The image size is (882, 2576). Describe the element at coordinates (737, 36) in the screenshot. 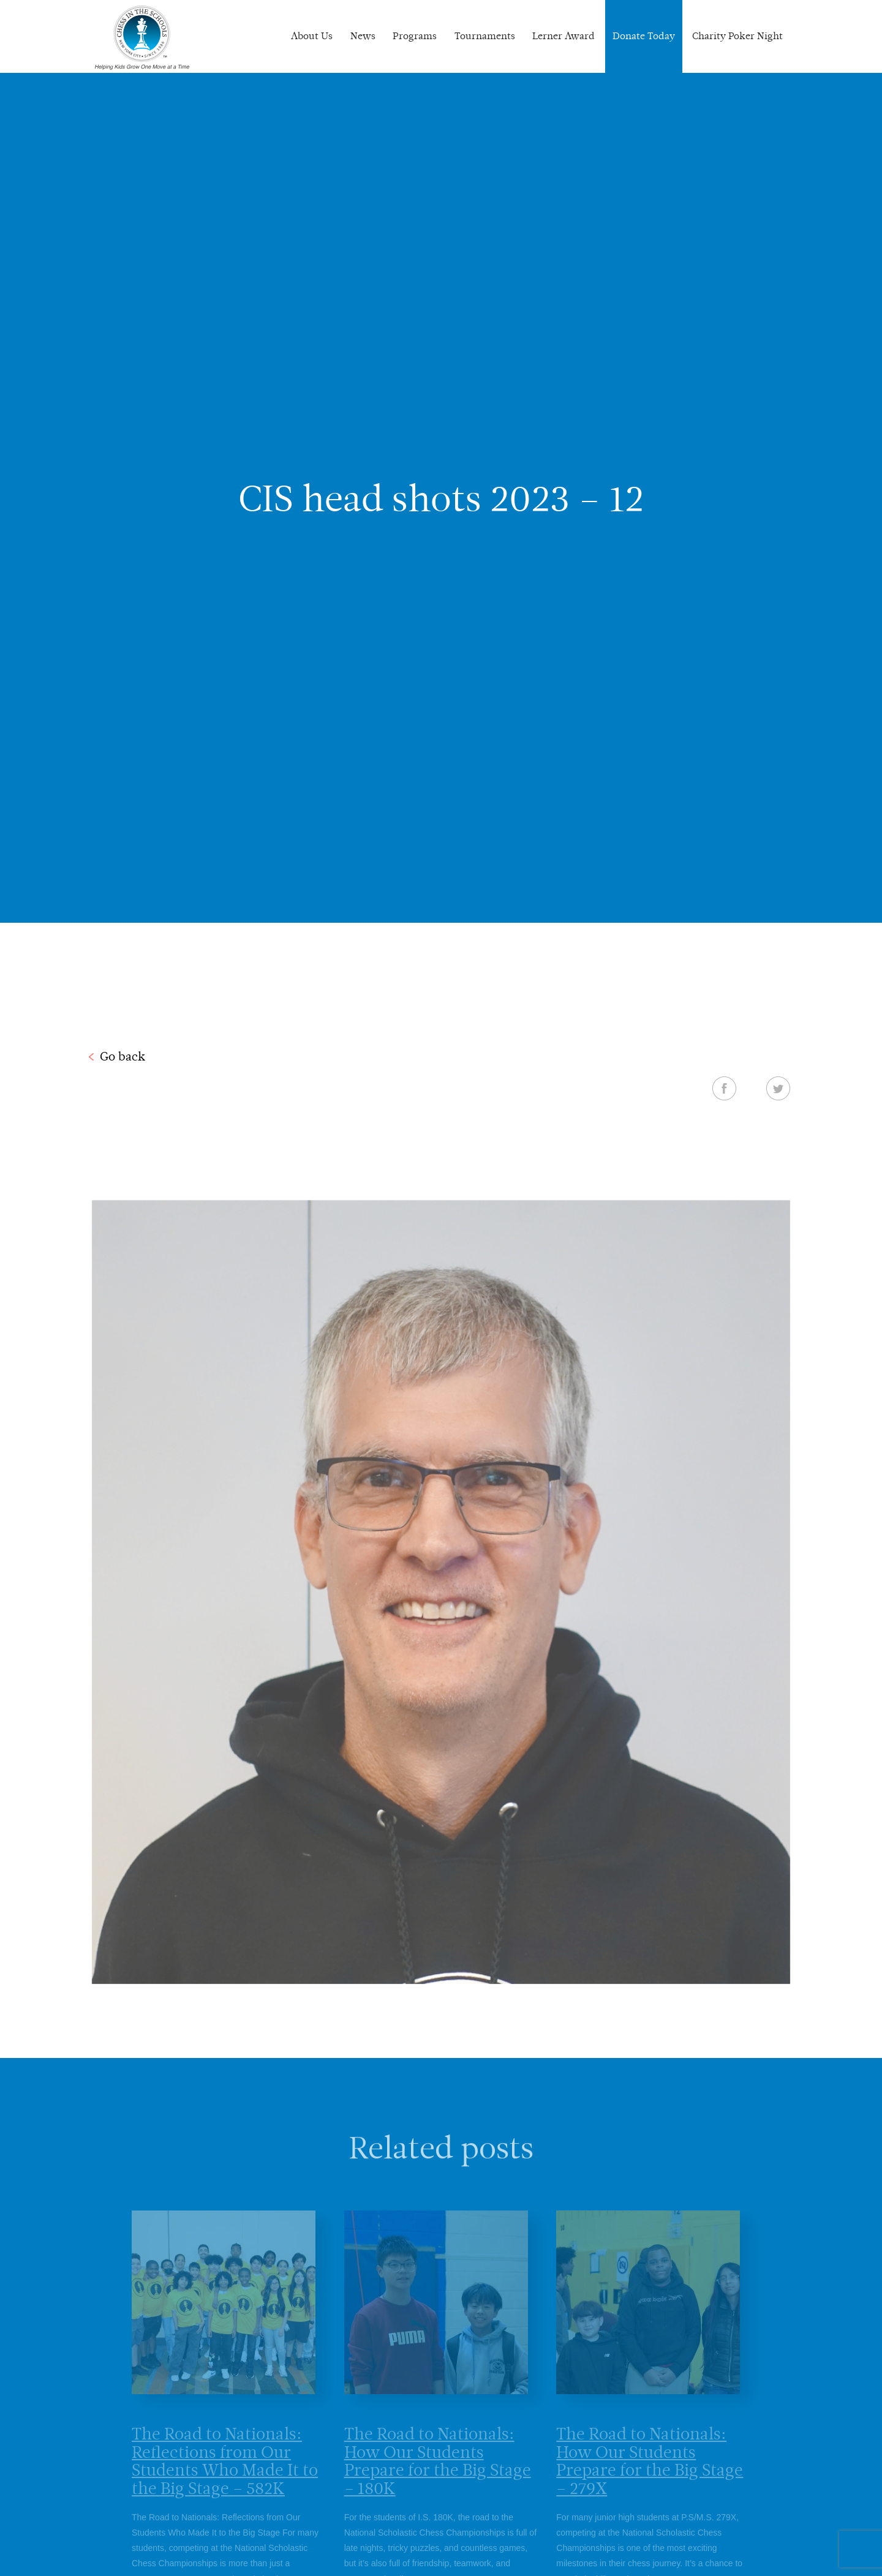

I see `Charity Poker Night` at that location.